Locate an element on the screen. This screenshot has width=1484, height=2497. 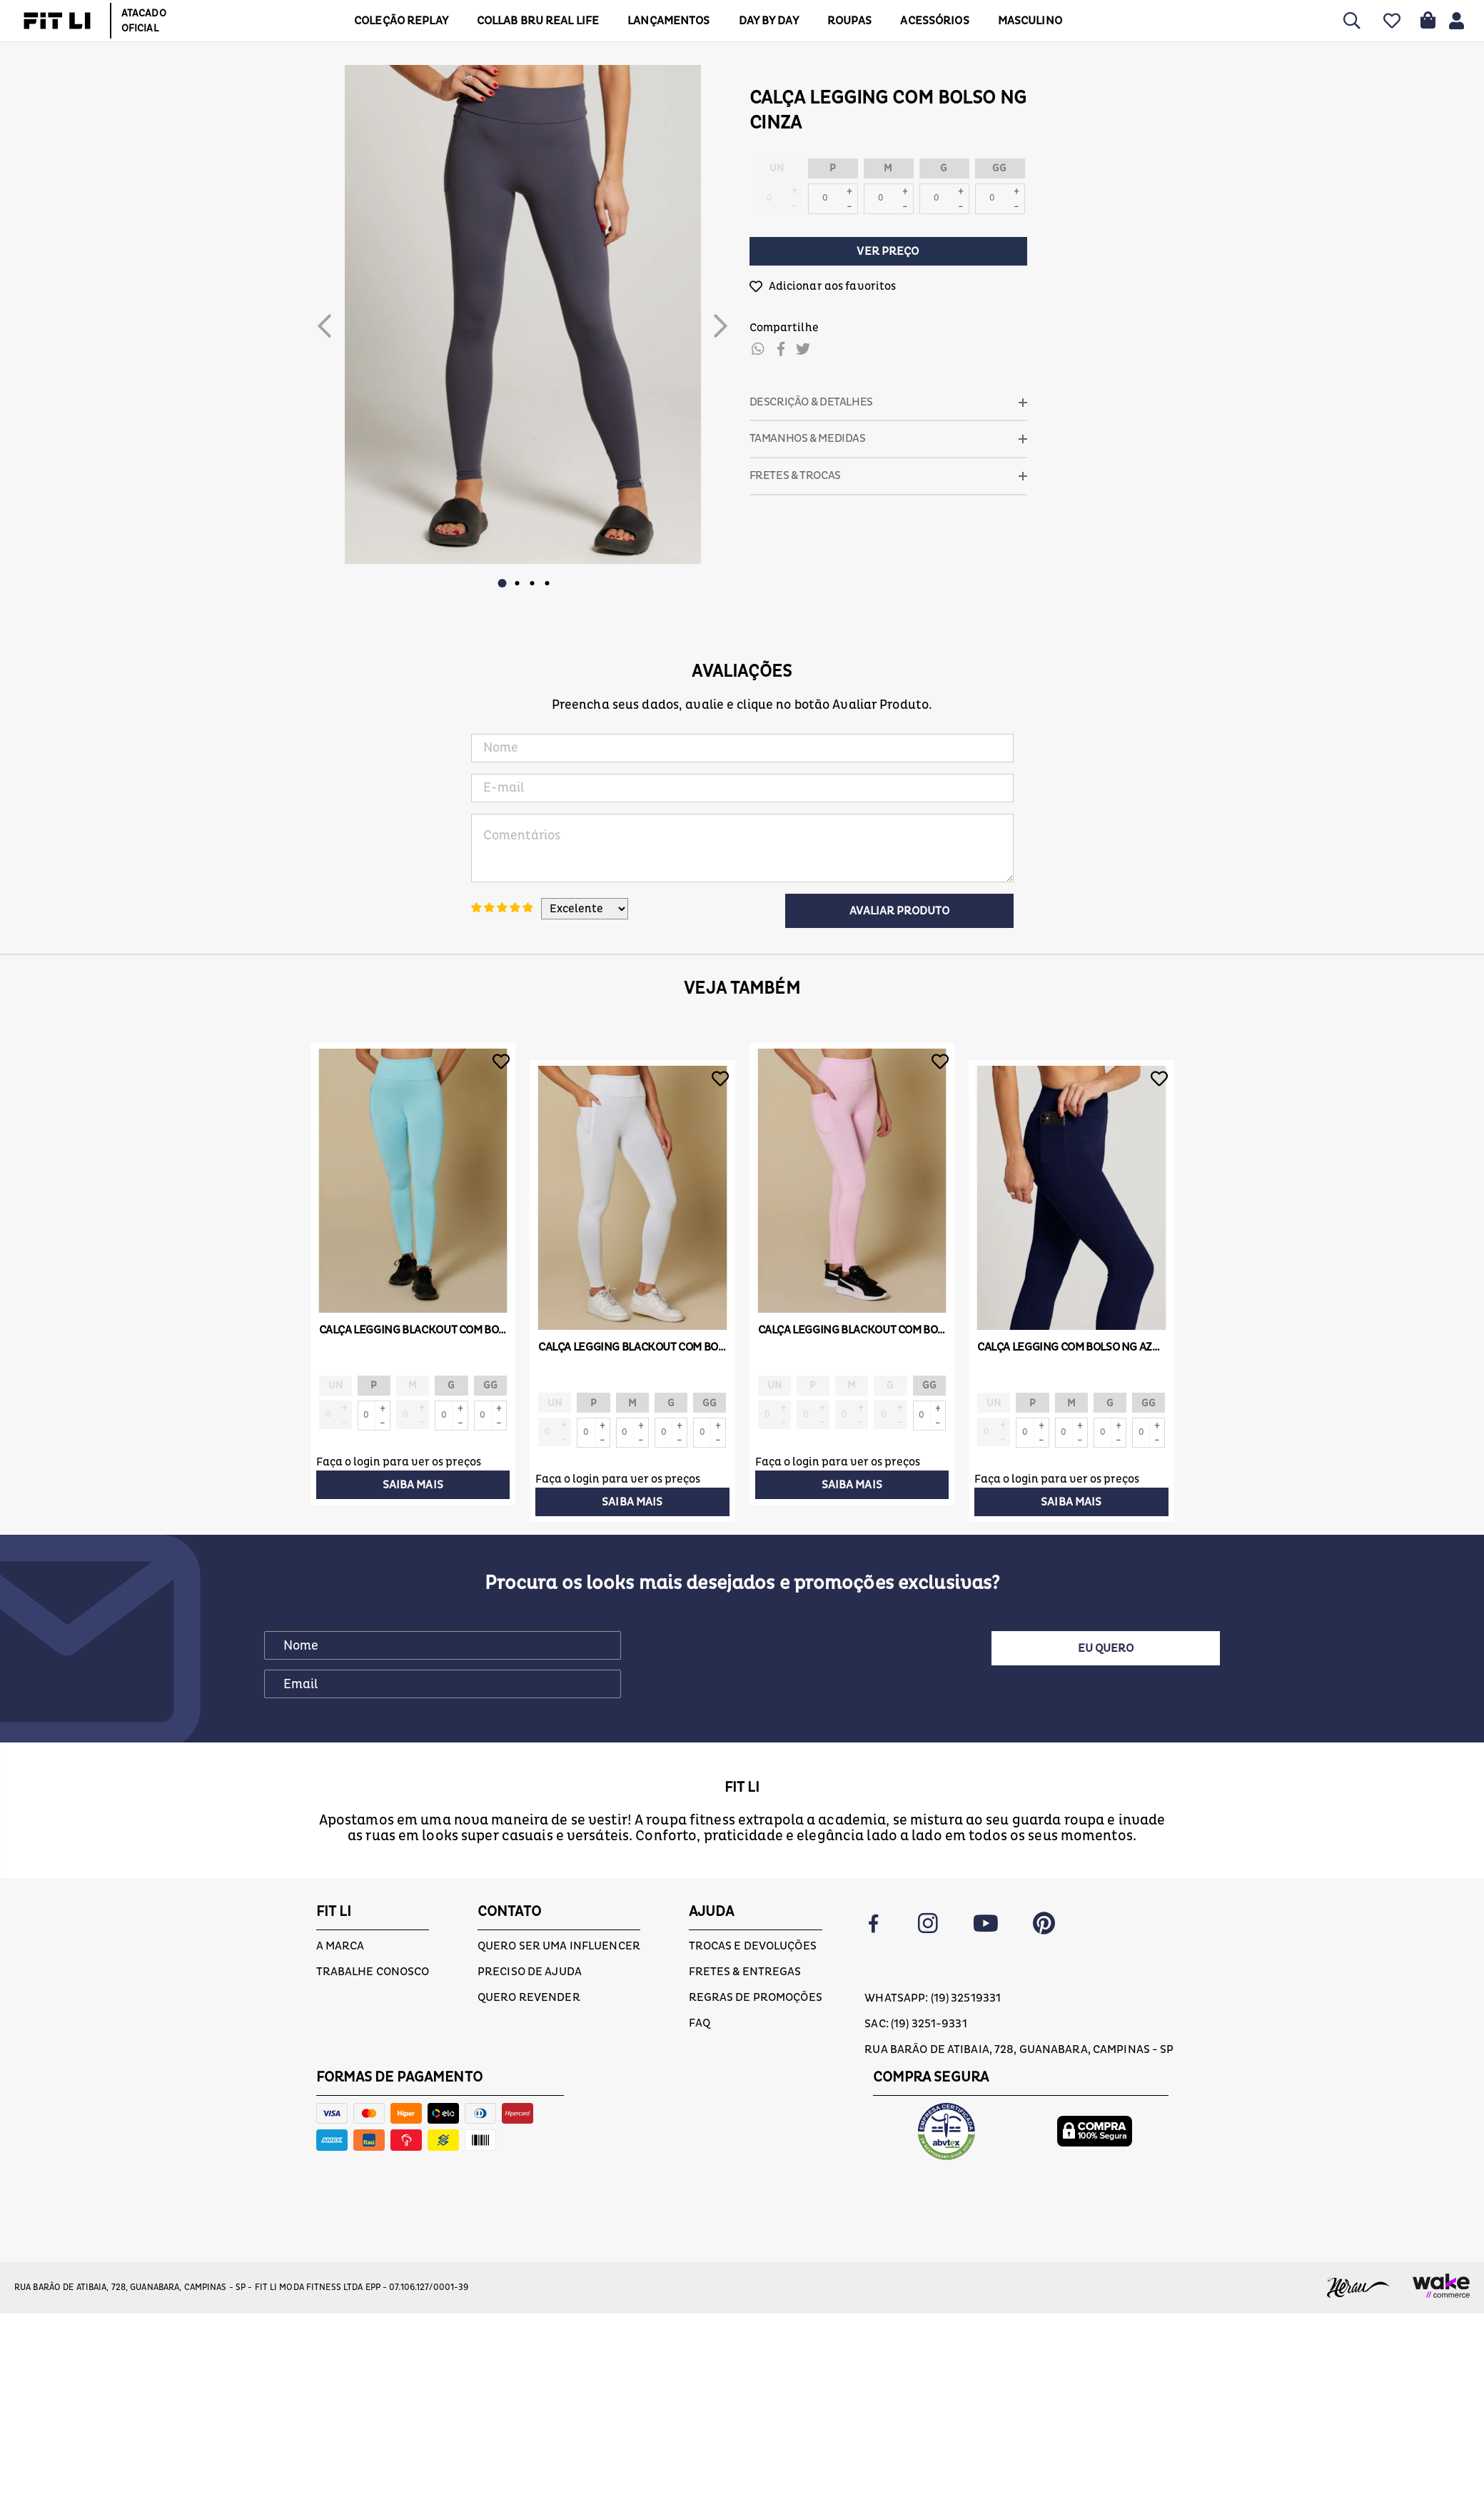
3 [button] is located at coordinates (532, 583).